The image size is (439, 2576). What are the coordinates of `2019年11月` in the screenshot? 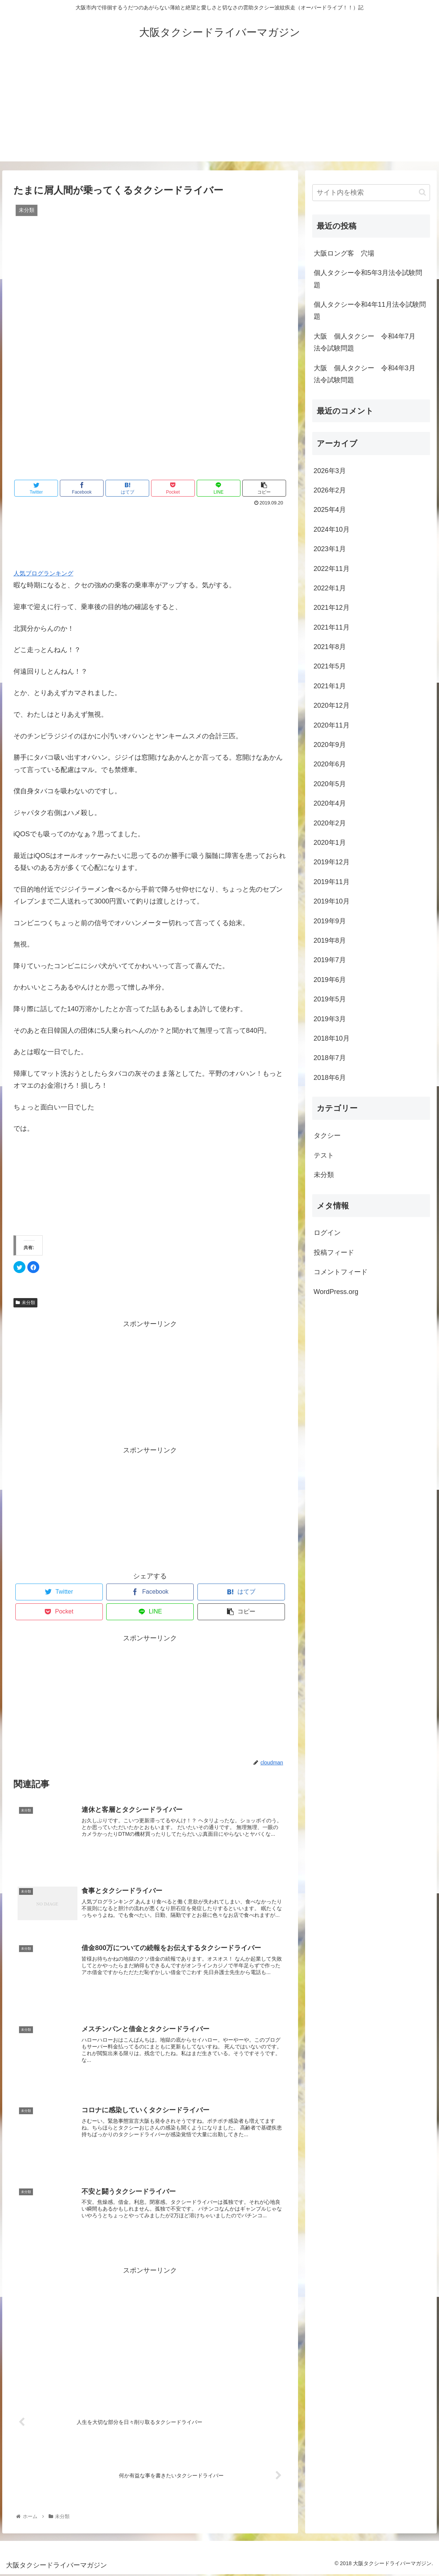 It's located at (332, 882).